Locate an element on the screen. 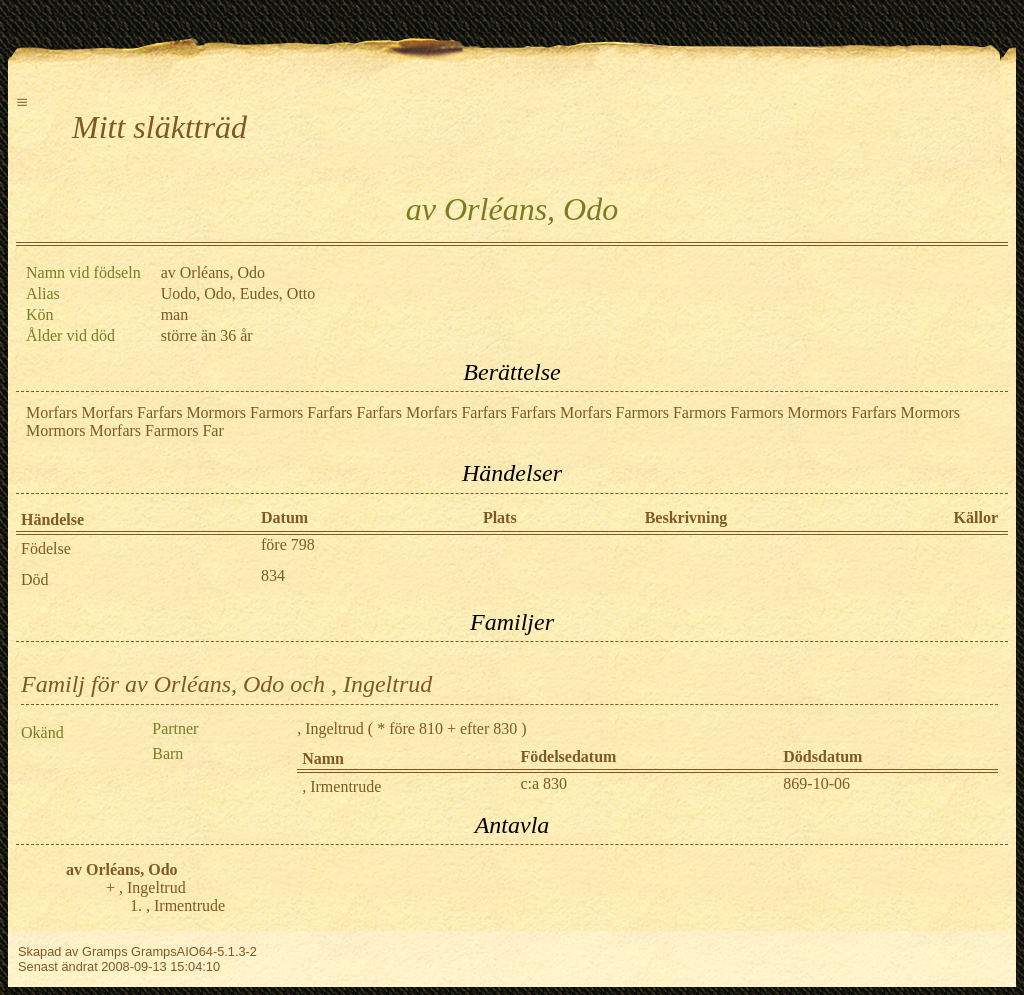  Gramps is located at coordinates (105, 951).